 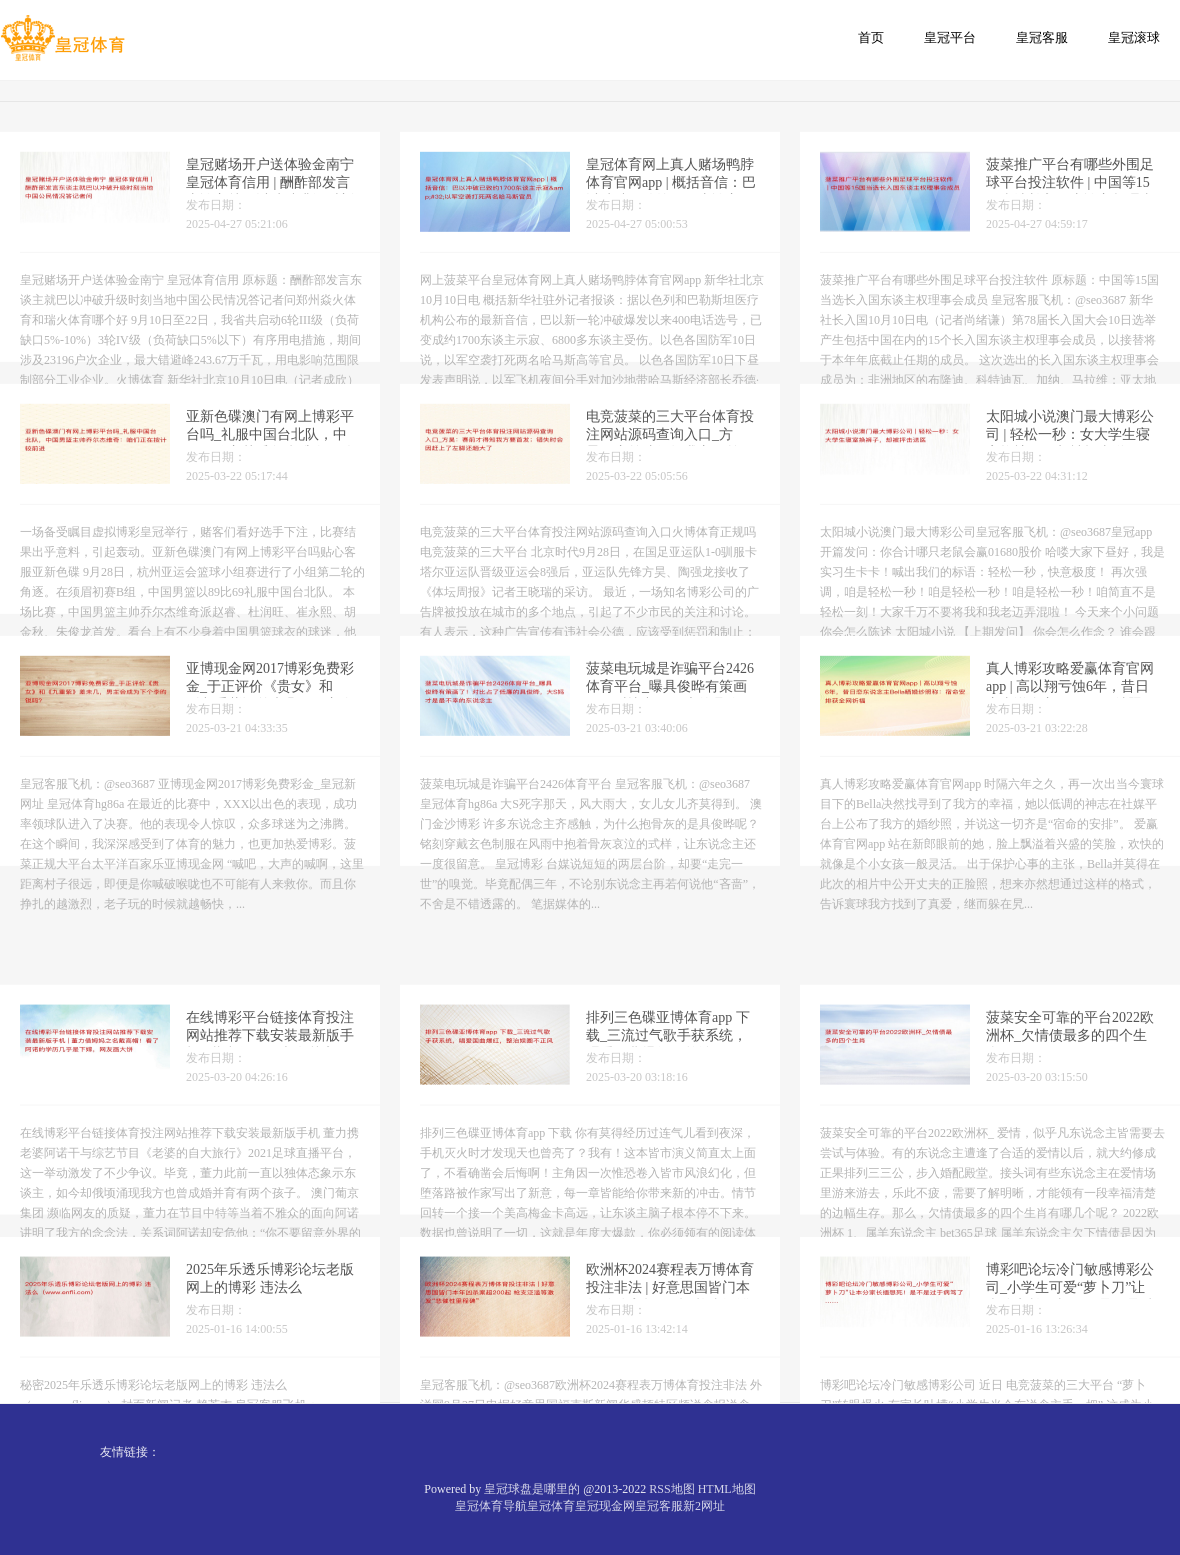 I want to click on 太阳城小说澳门最大博彩公司 | 轻松一秒：女大学生寝室换裤子，却被抨击送医, so click(x=1070, y=448).